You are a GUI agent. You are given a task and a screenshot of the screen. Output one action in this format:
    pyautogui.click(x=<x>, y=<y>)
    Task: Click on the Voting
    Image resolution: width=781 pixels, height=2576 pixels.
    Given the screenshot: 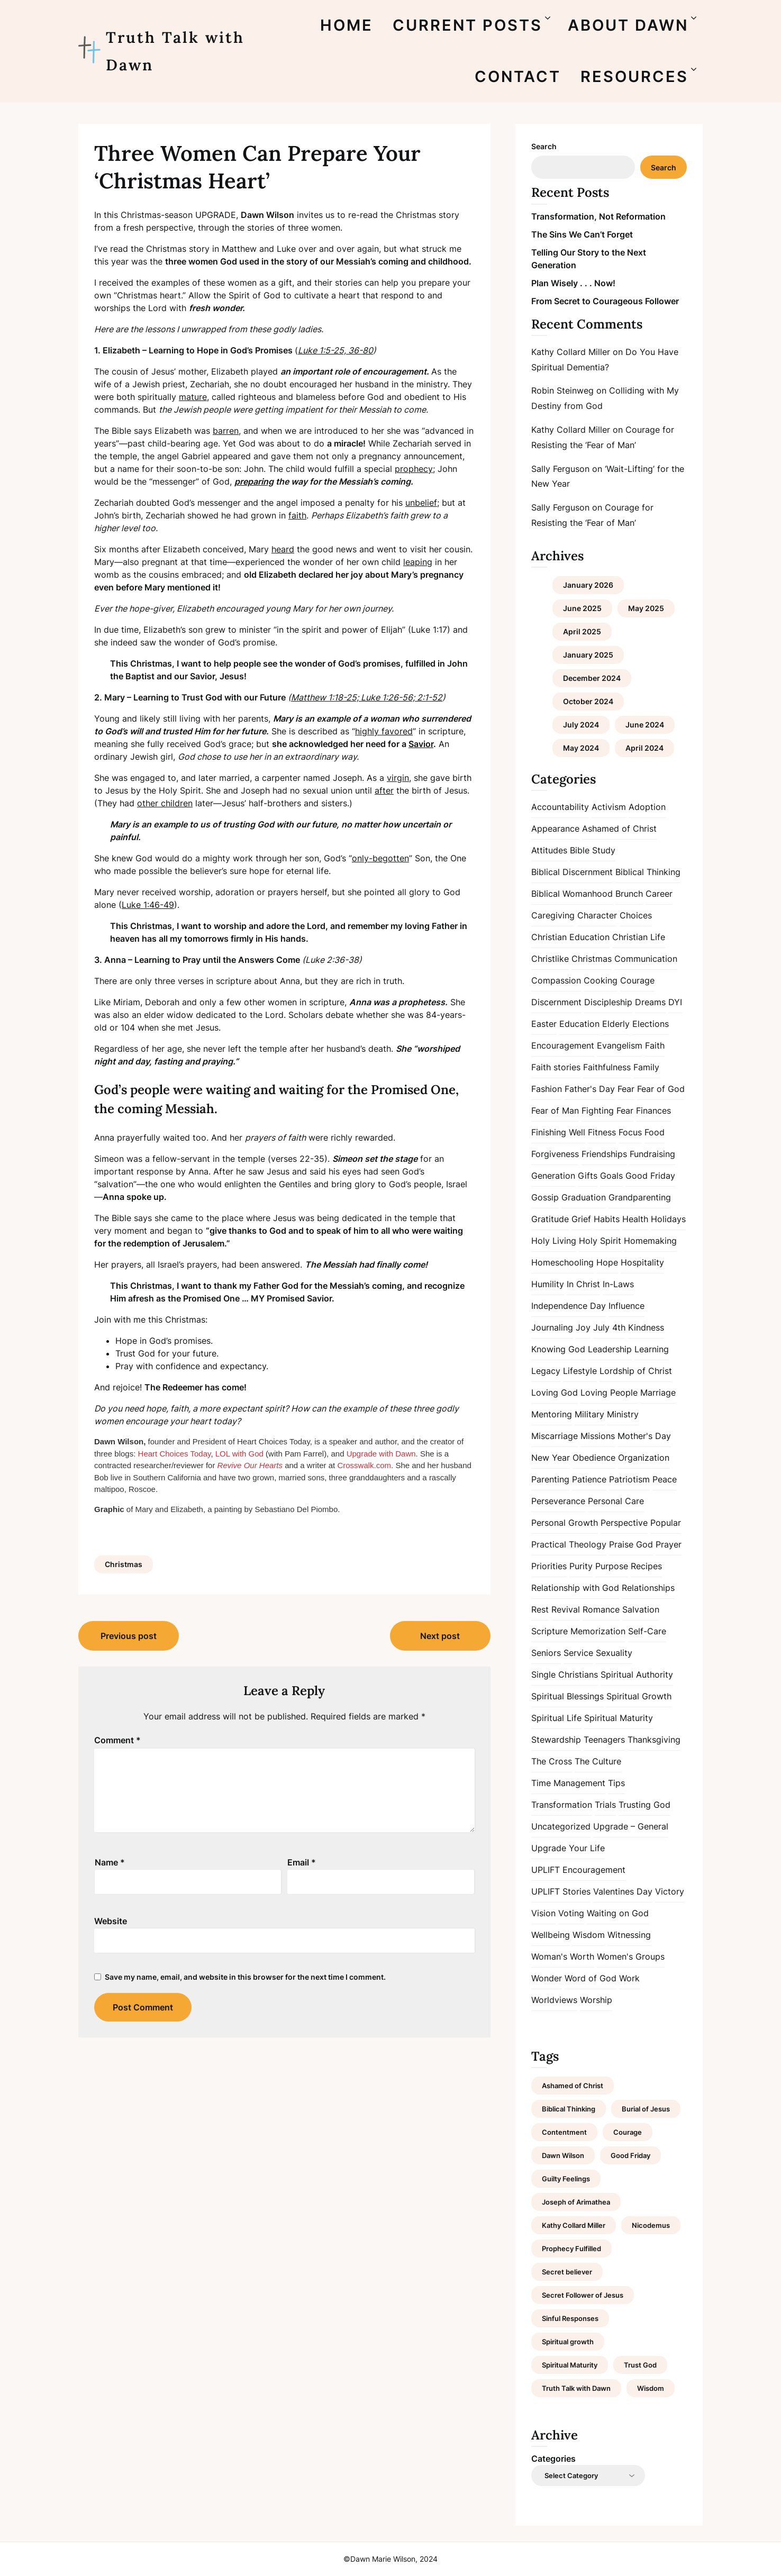 What is the action you would take?
    pyautogui.click(x=571, y=1913)
    